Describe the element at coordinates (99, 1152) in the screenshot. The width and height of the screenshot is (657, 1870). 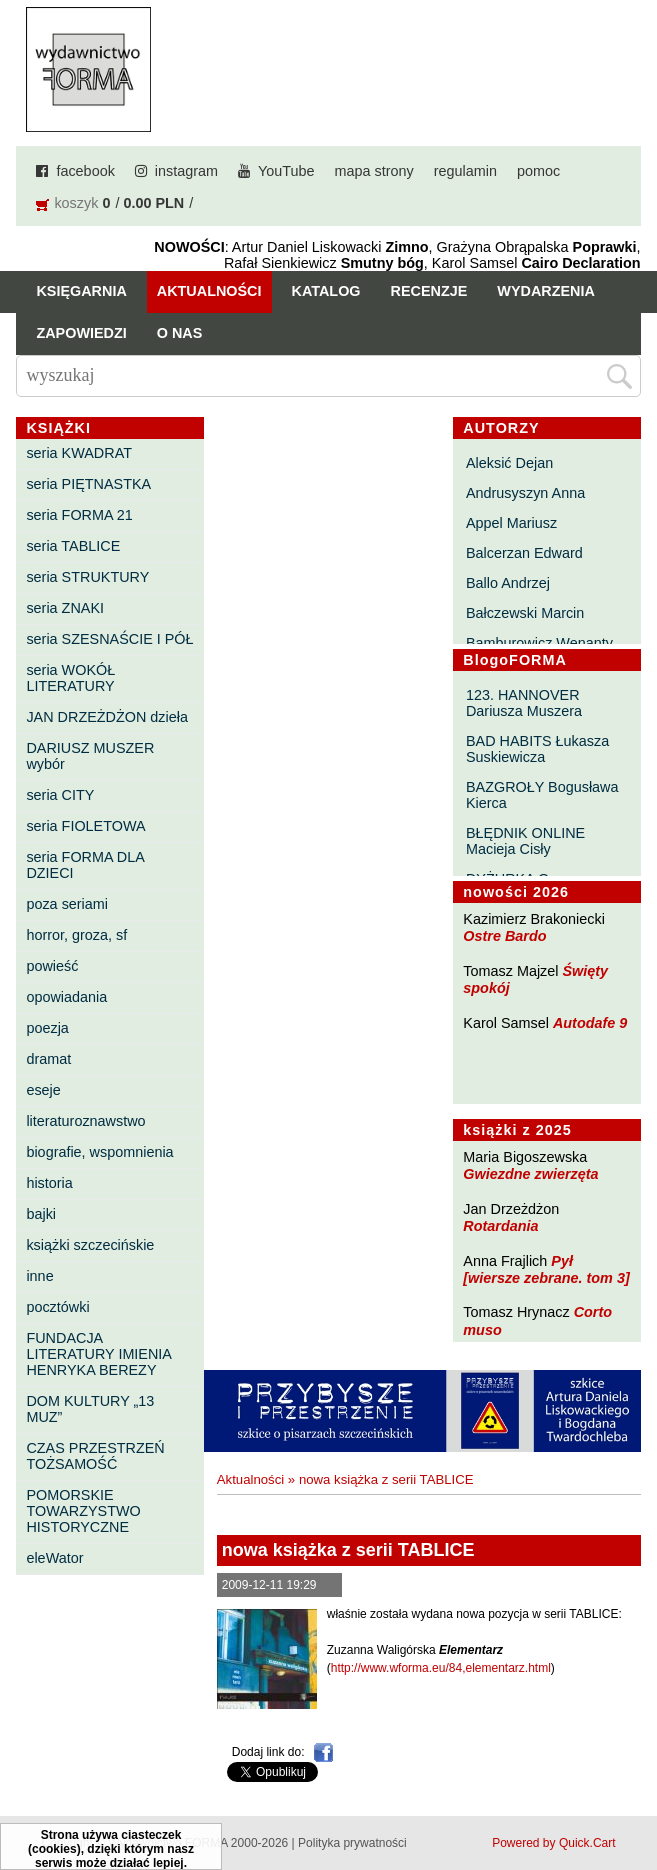
I see `biografie, wspomnienia` at that location.